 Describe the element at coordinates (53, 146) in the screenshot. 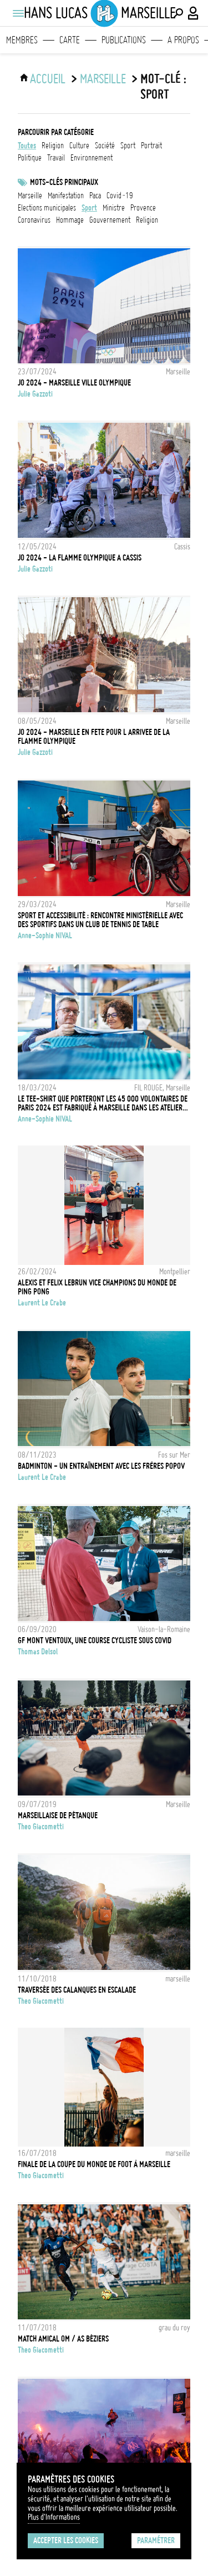

I see `religion` at that location.